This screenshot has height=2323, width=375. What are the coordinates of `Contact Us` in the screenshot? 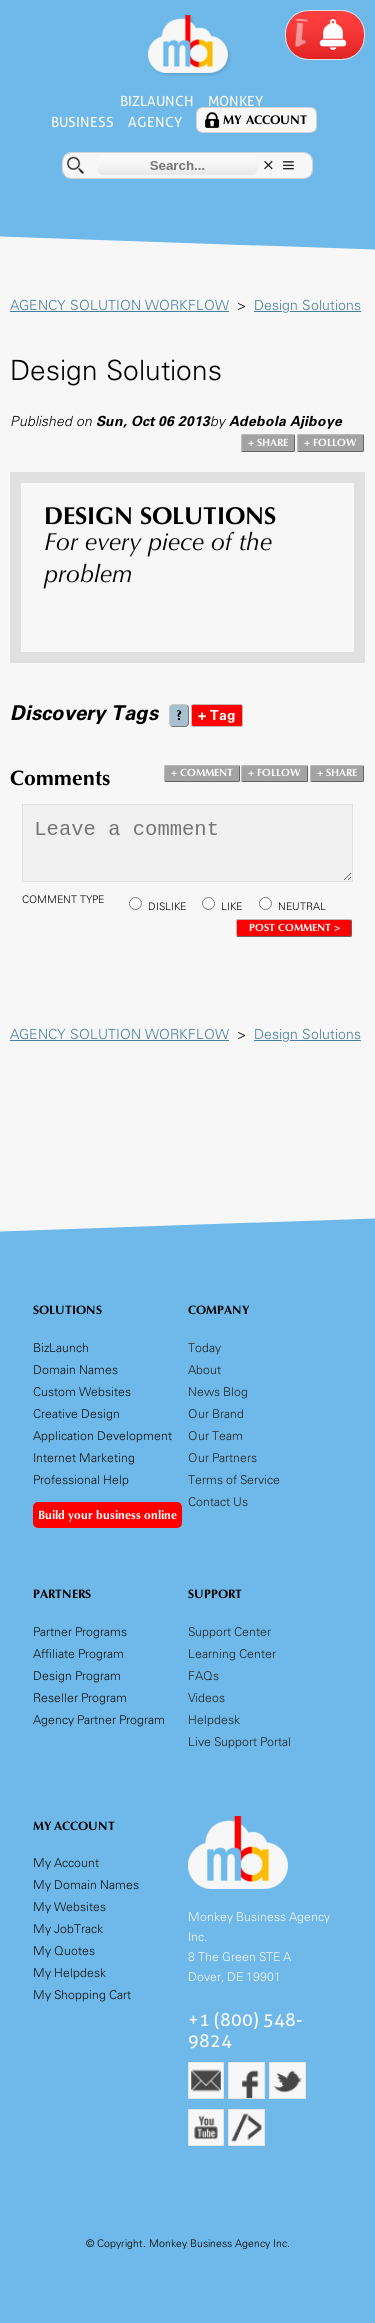 It's located at (218, 1501).